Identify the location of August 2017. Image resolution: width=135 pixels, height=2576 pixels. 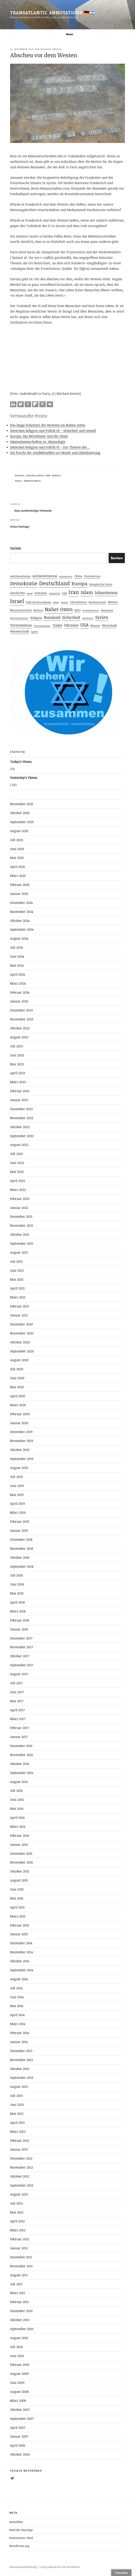
(19, 1674).